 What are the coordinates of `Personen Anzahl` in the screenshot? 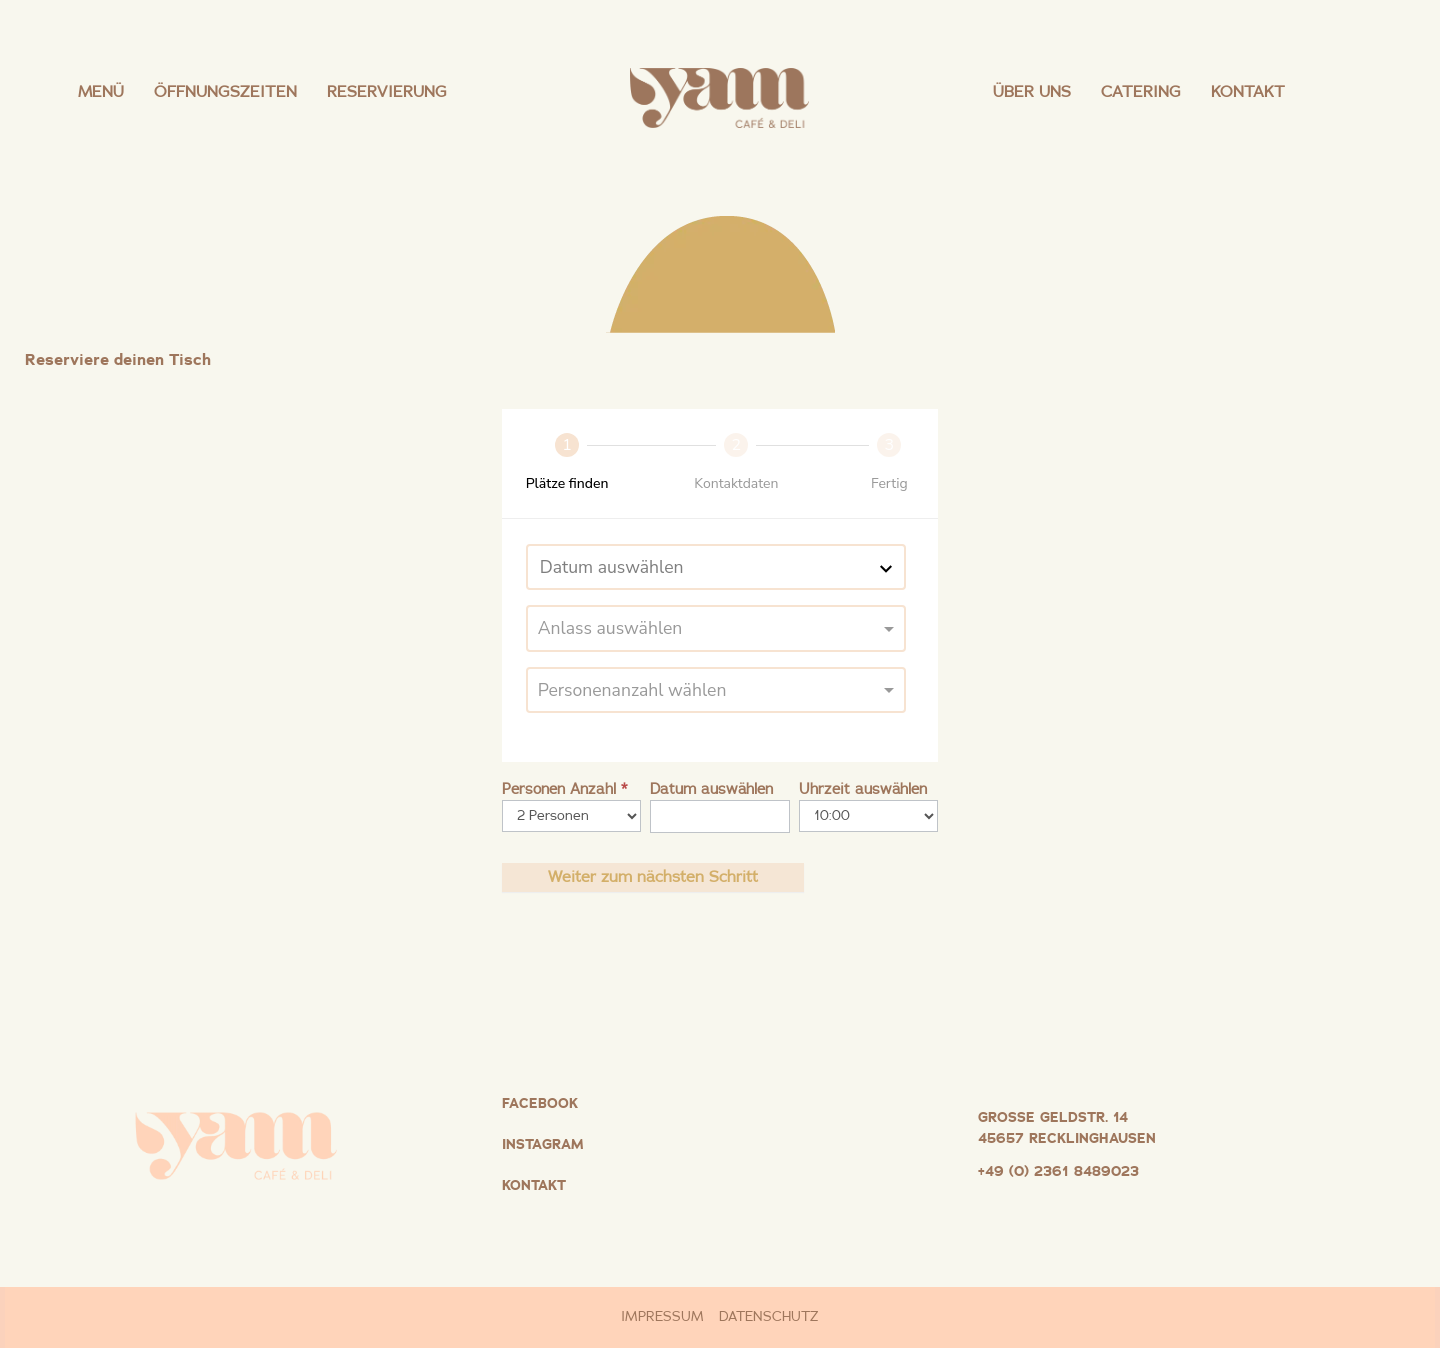 It's located at (564, 789).